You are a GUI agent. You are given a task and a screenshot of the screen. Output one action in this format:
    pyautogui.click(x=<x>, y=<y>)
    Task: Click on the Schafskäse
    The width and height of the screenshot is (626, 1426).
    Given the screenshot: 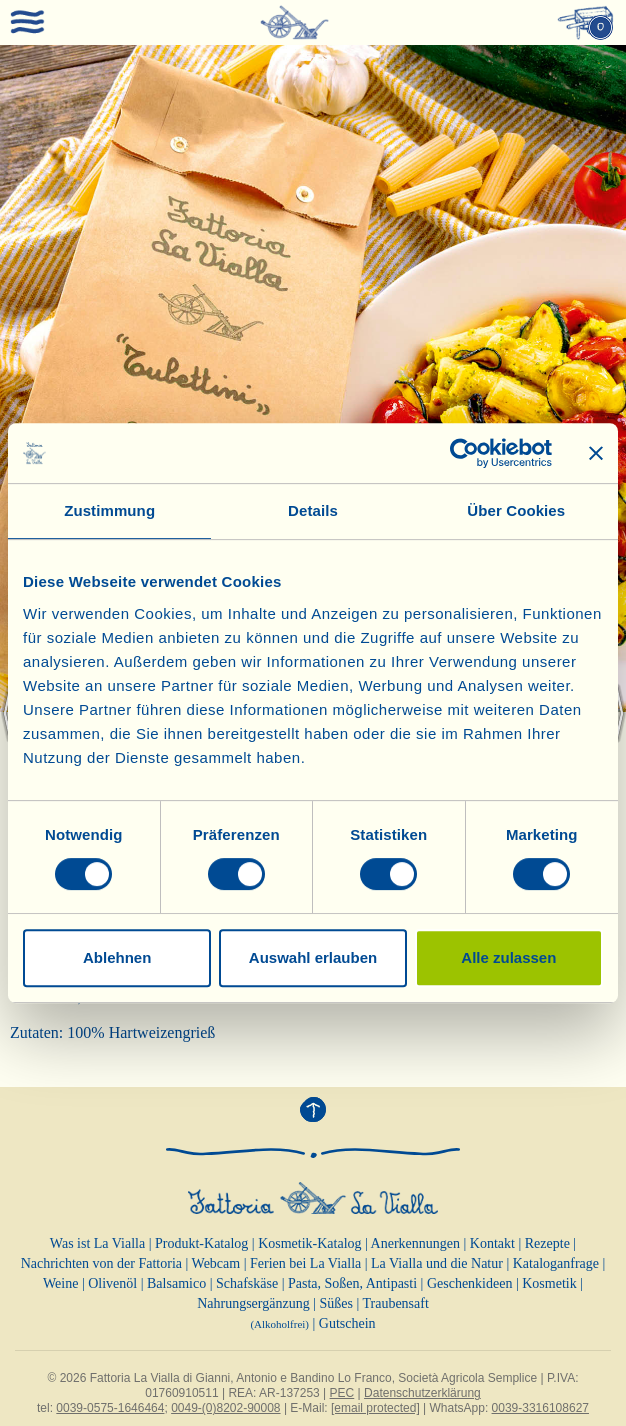 What is the action you would take?
    pyautogui.click(x=247, y=1283)
    